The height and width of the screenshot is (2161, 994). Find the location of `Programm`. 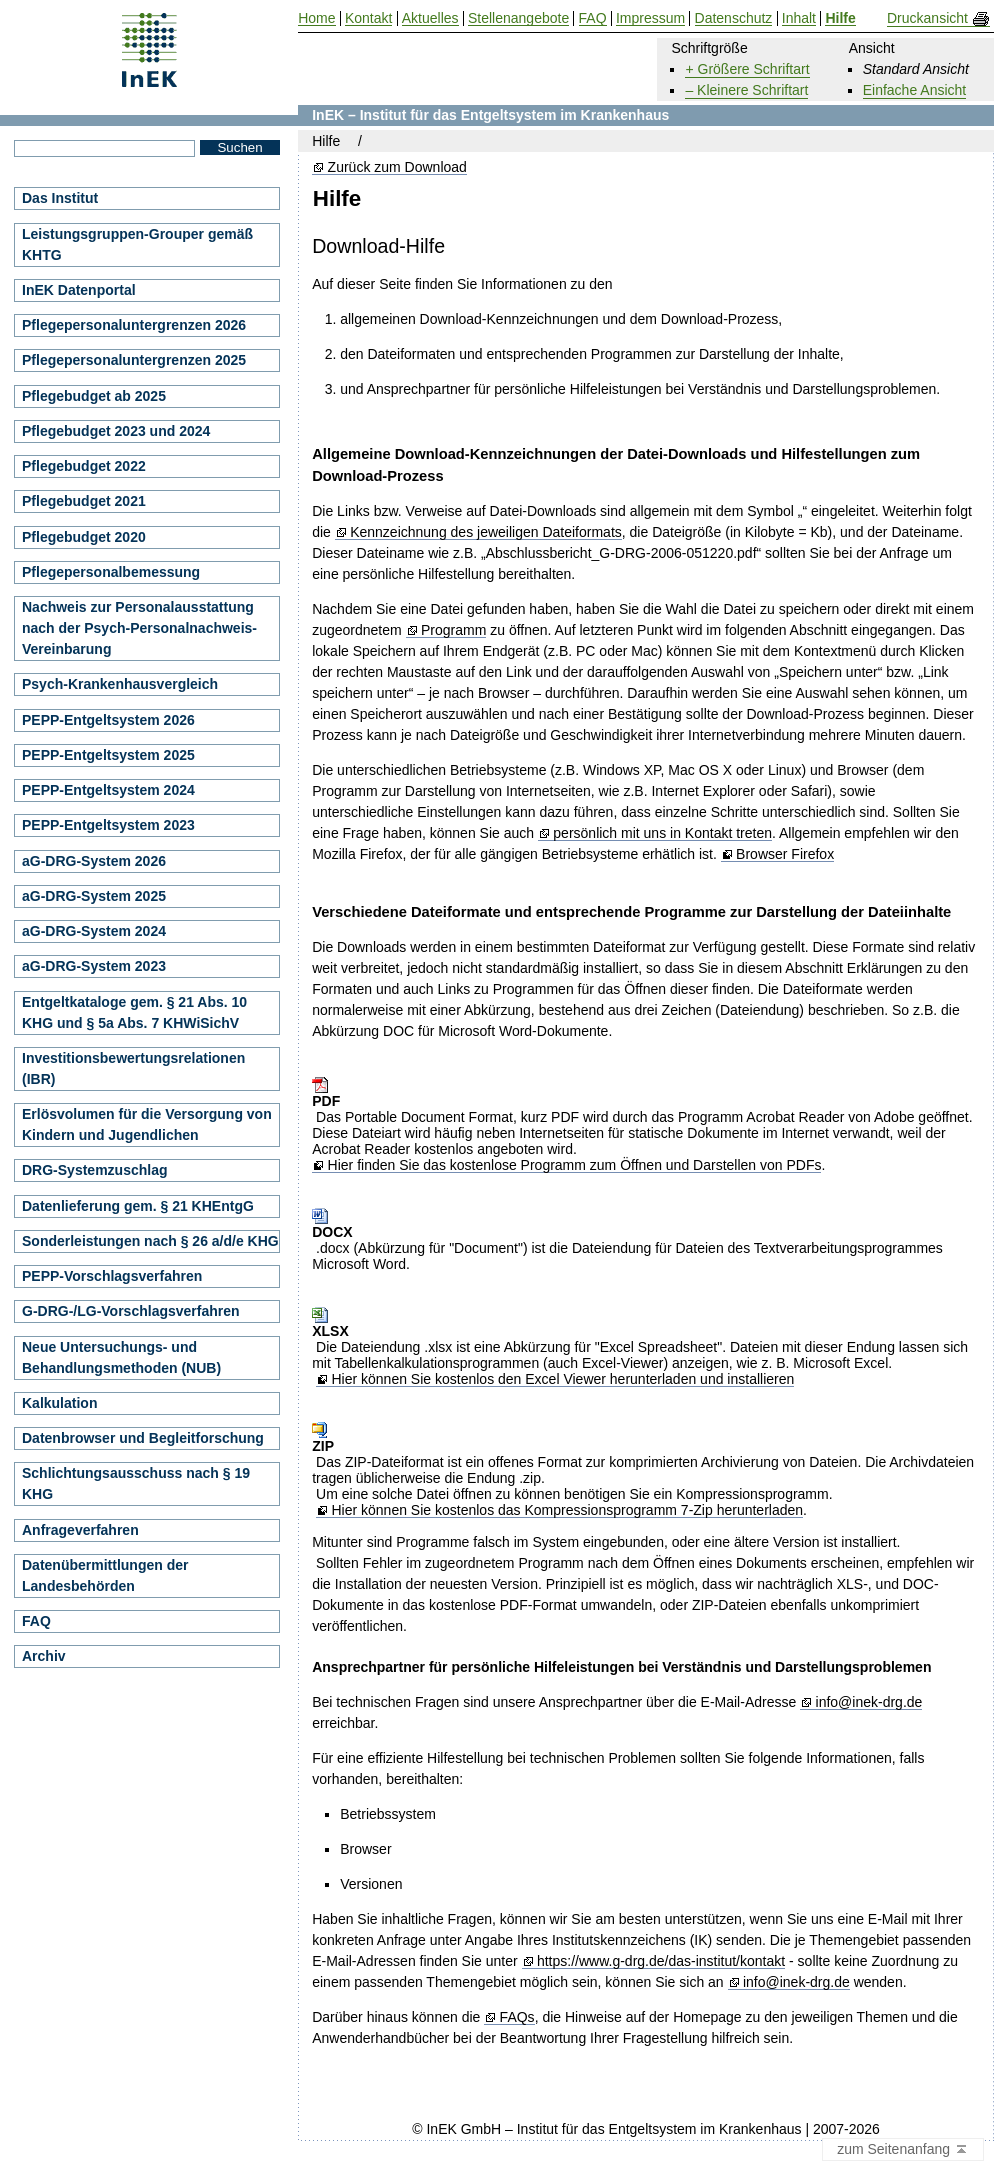

Programm is located at coordinates (453, 630).